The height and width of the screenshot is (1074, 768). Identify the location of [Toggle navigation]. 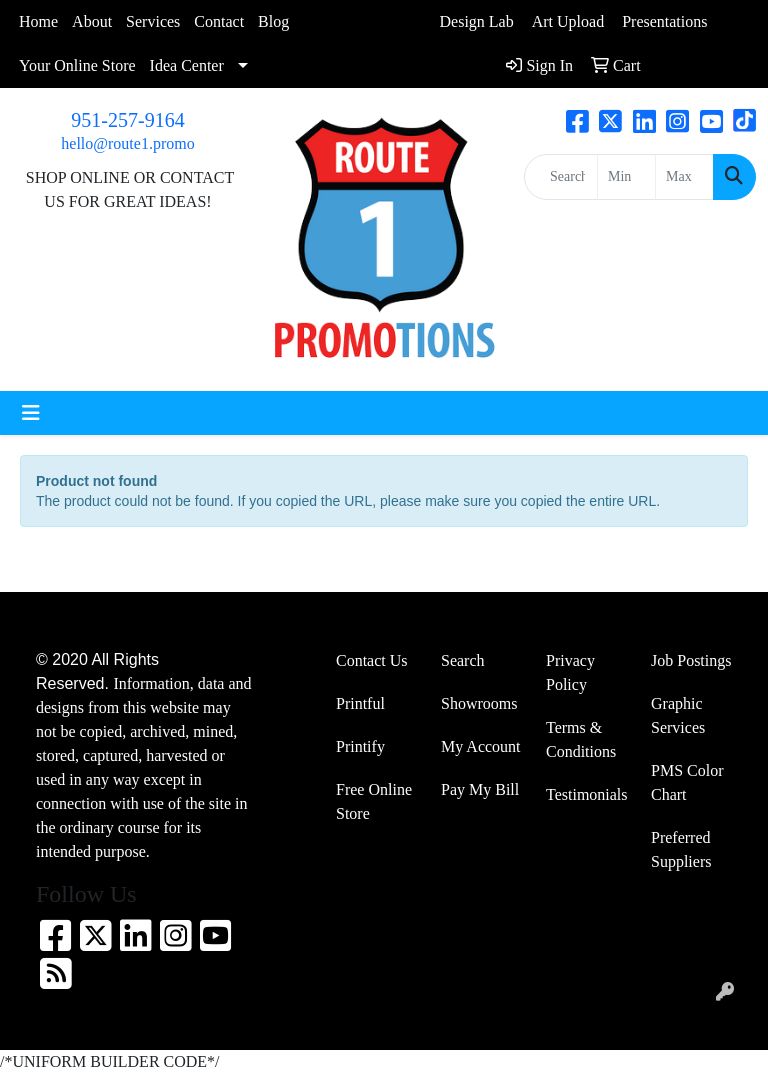
(31, 413).